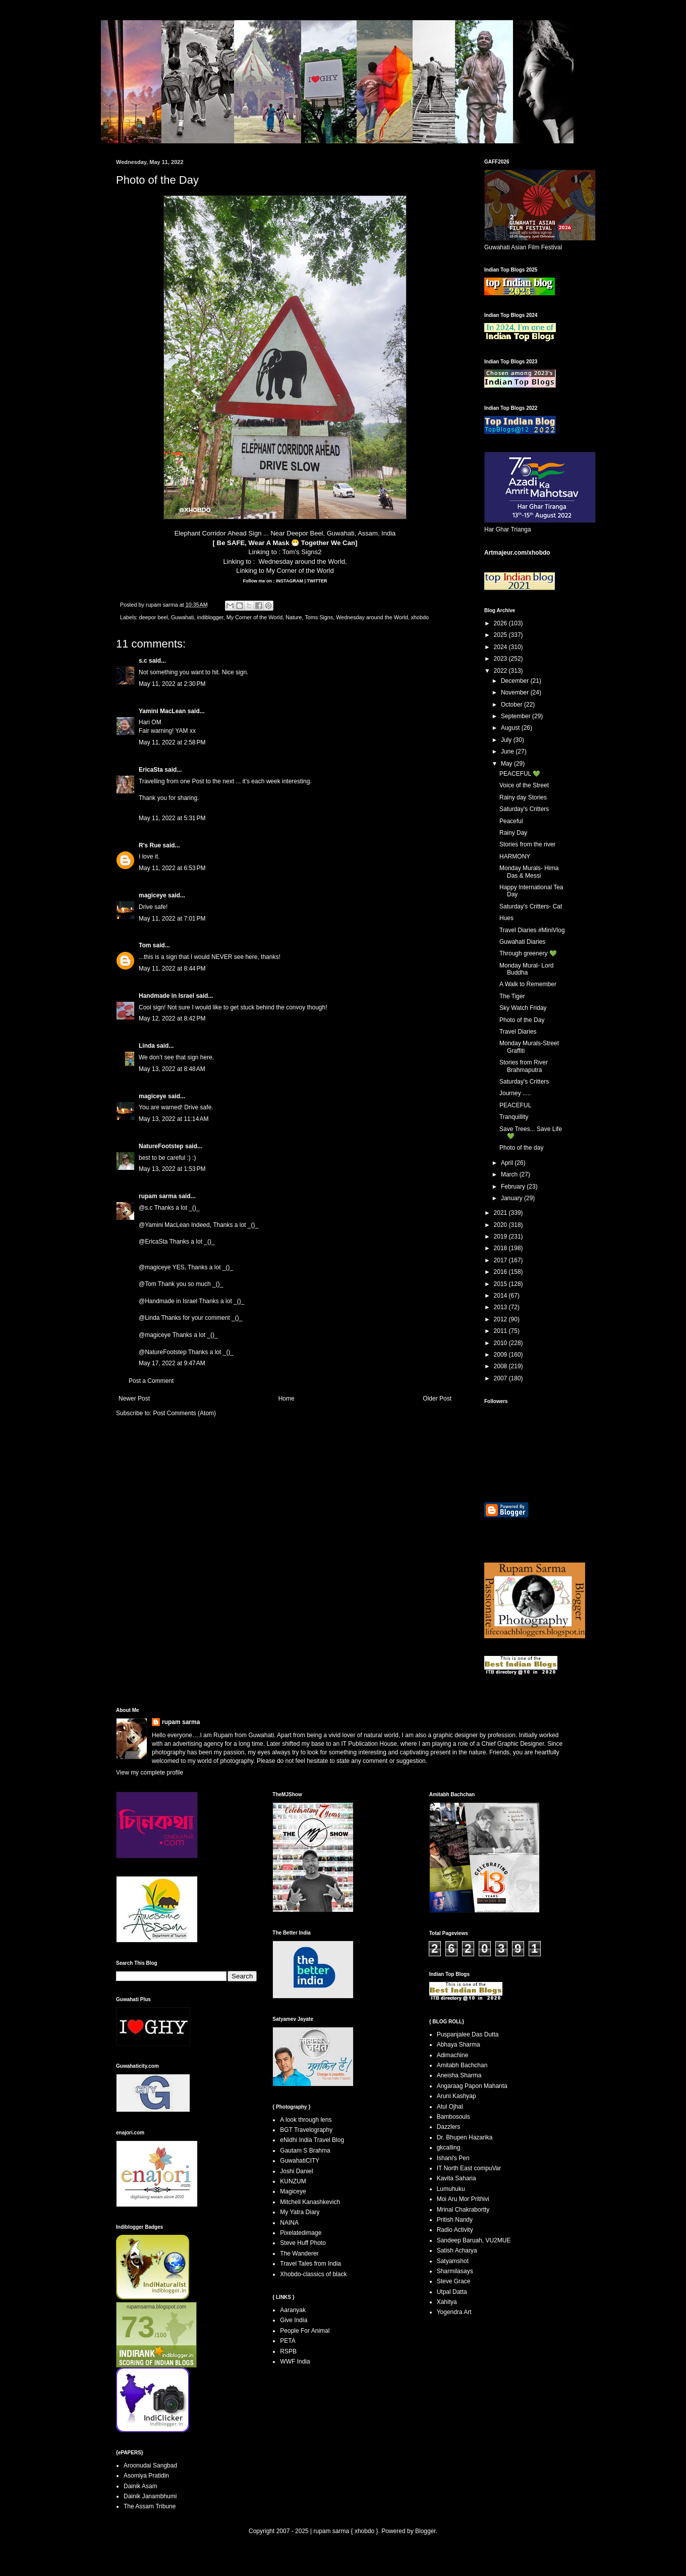 This screenshot has height=2576, width=686. I want to click on Through greenery 💚, so click(528, 953).